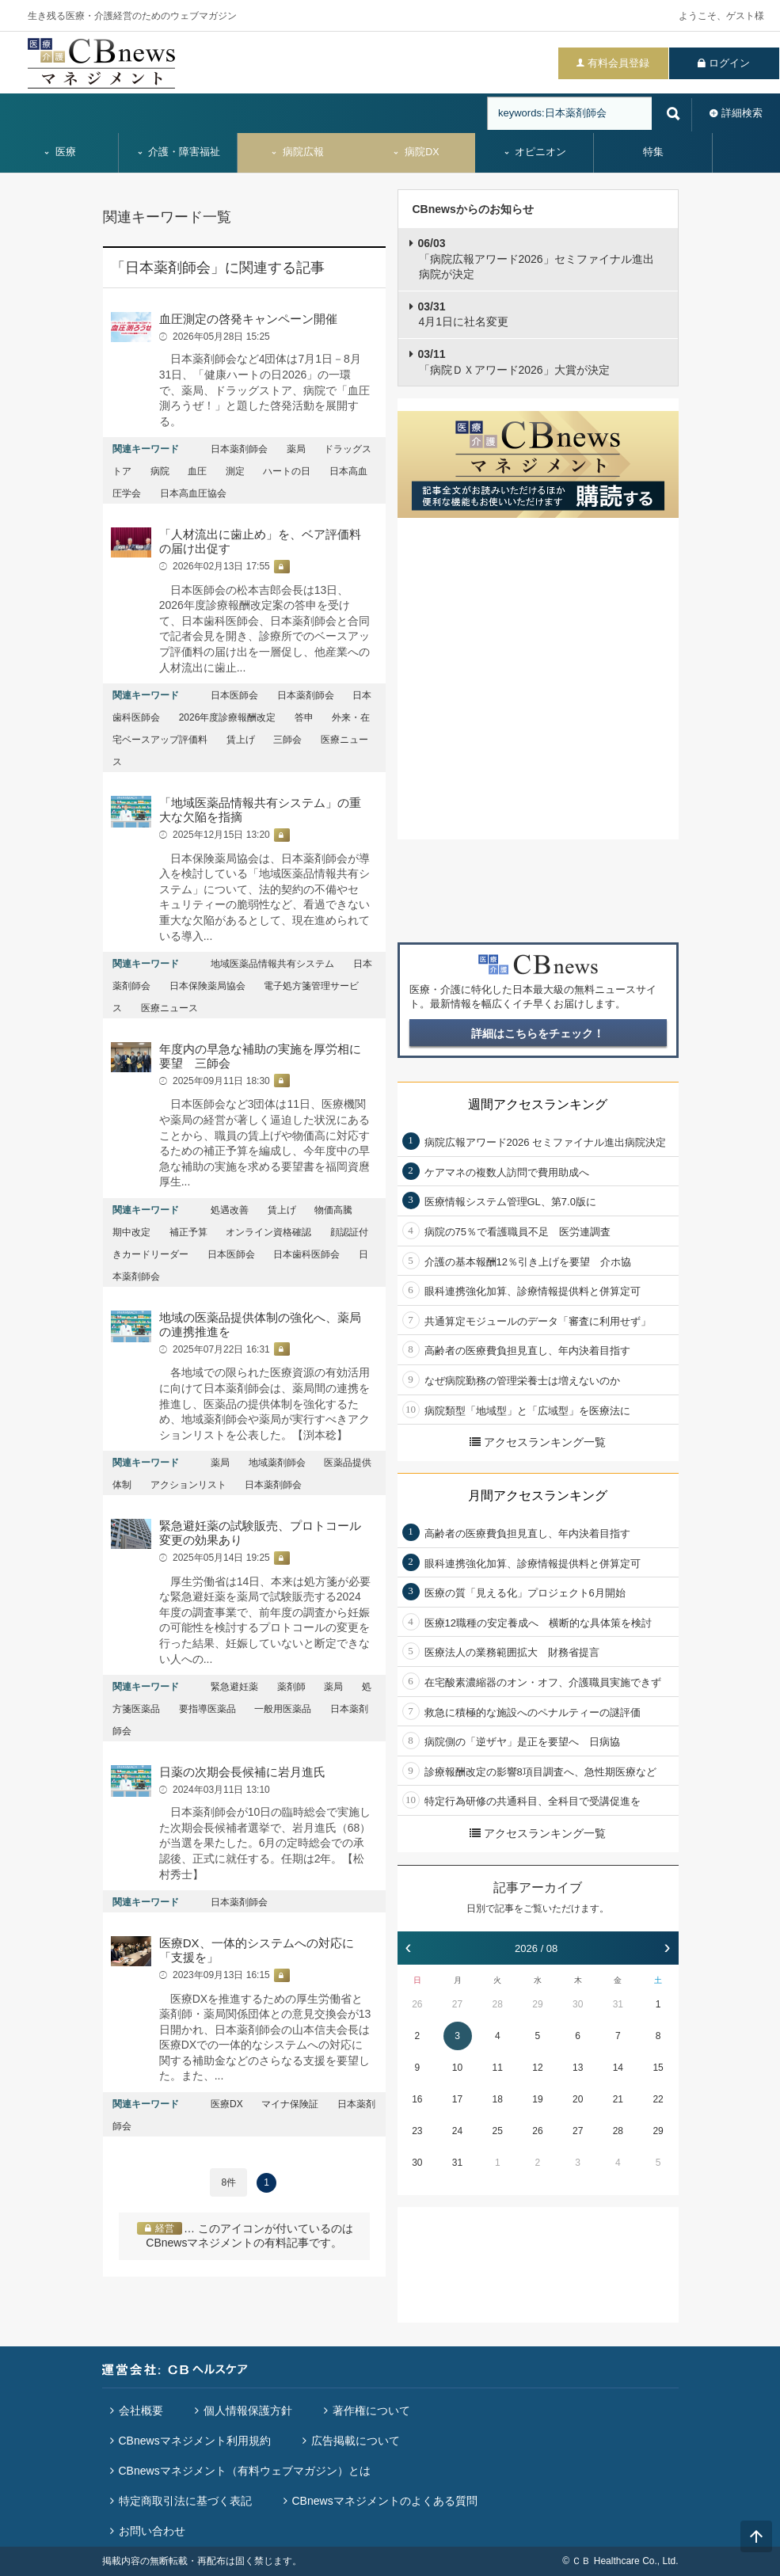 This screenshot has width=780, height=2576. What do you see at coordinates (268, 1232) in the screenshot?
I see `オンライン資格確認` at bounding box center [268, 1232].